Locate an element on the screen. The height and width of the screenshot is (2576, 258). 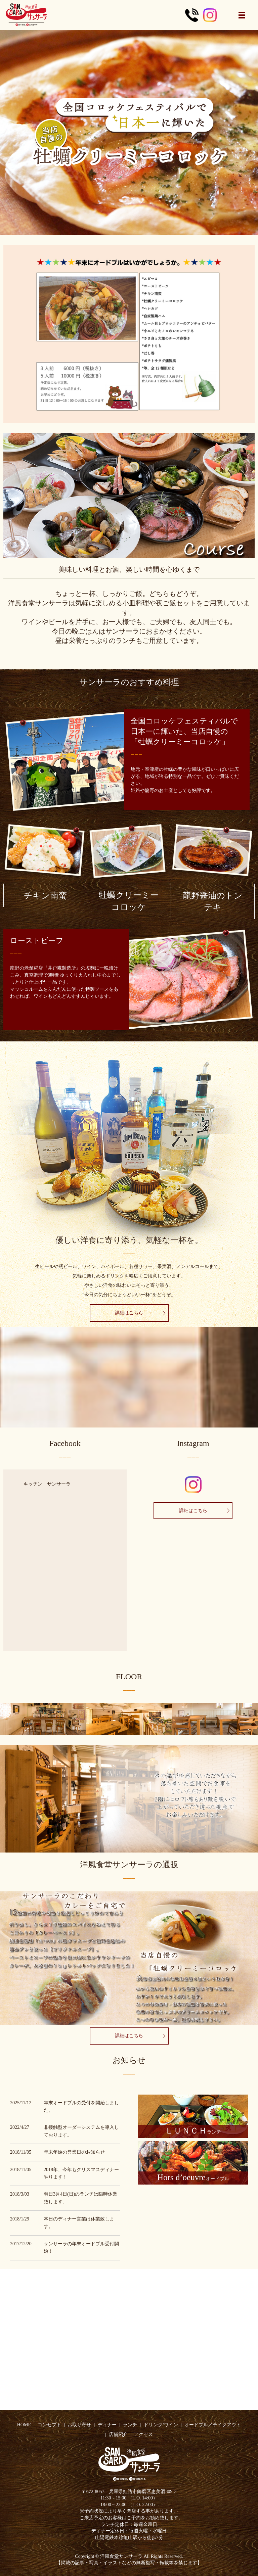
ディナー is located at coordinates (107, 2424).